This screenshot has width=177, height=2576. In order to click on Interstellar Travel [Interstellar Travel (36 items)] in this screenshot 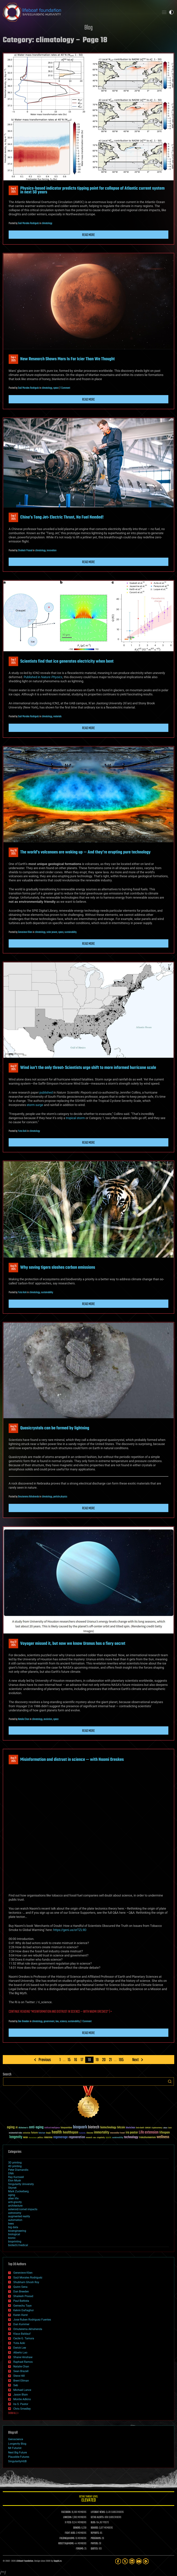, I will do `click(117, 2133)`.